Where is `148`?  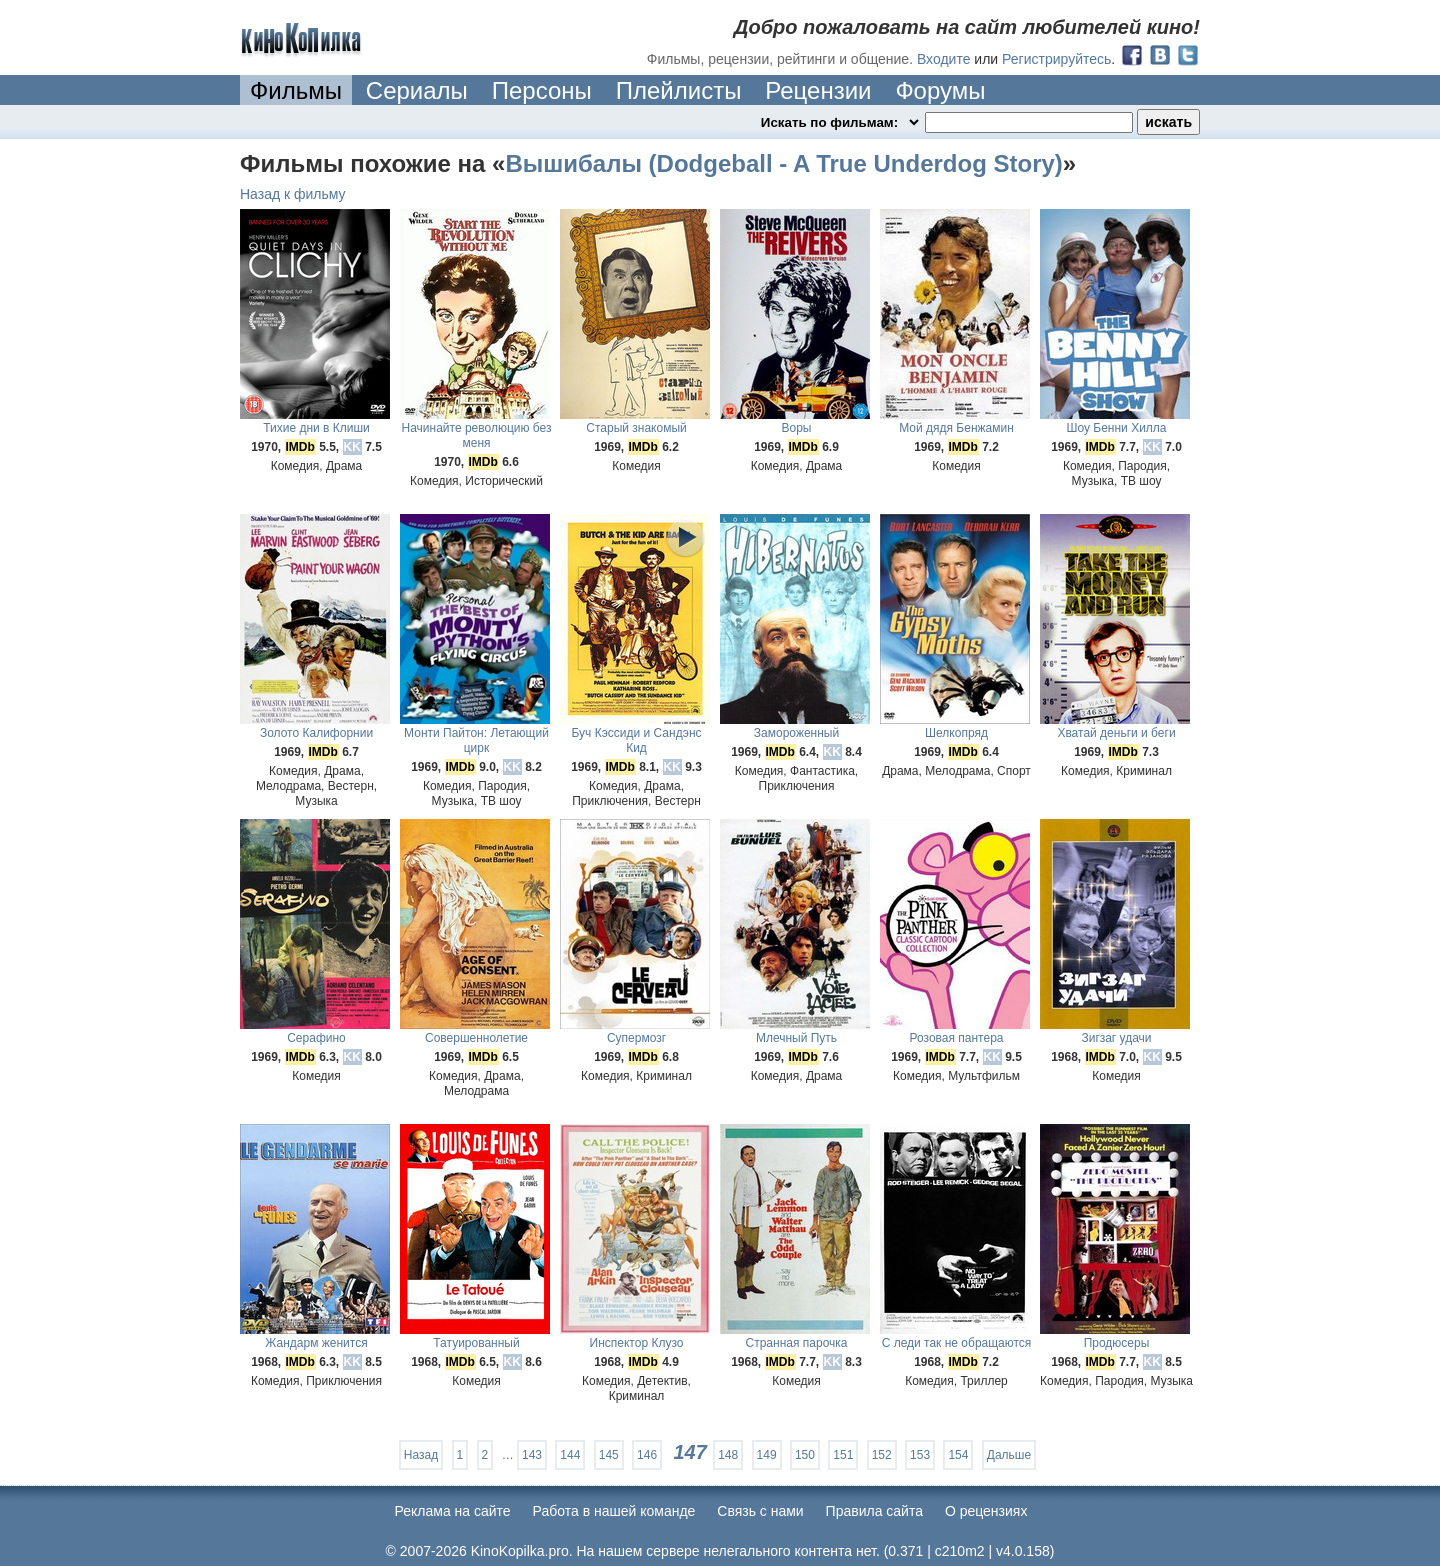
148 is located at coordinates (728, 1455).